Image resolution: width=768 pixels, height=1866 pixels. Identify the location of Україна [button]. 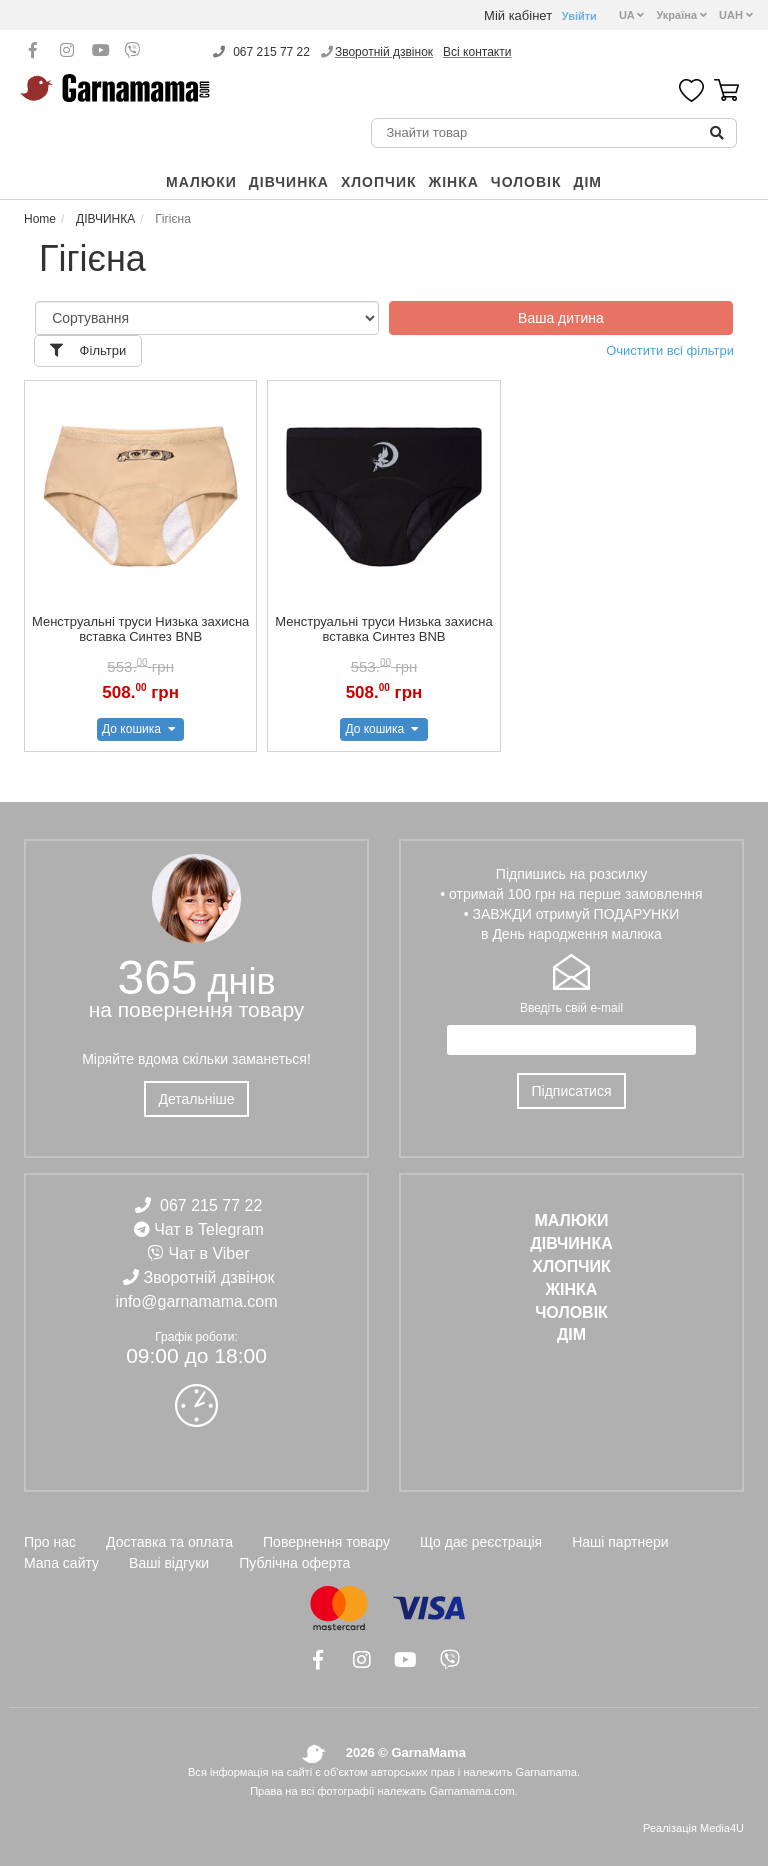
(681, 15).